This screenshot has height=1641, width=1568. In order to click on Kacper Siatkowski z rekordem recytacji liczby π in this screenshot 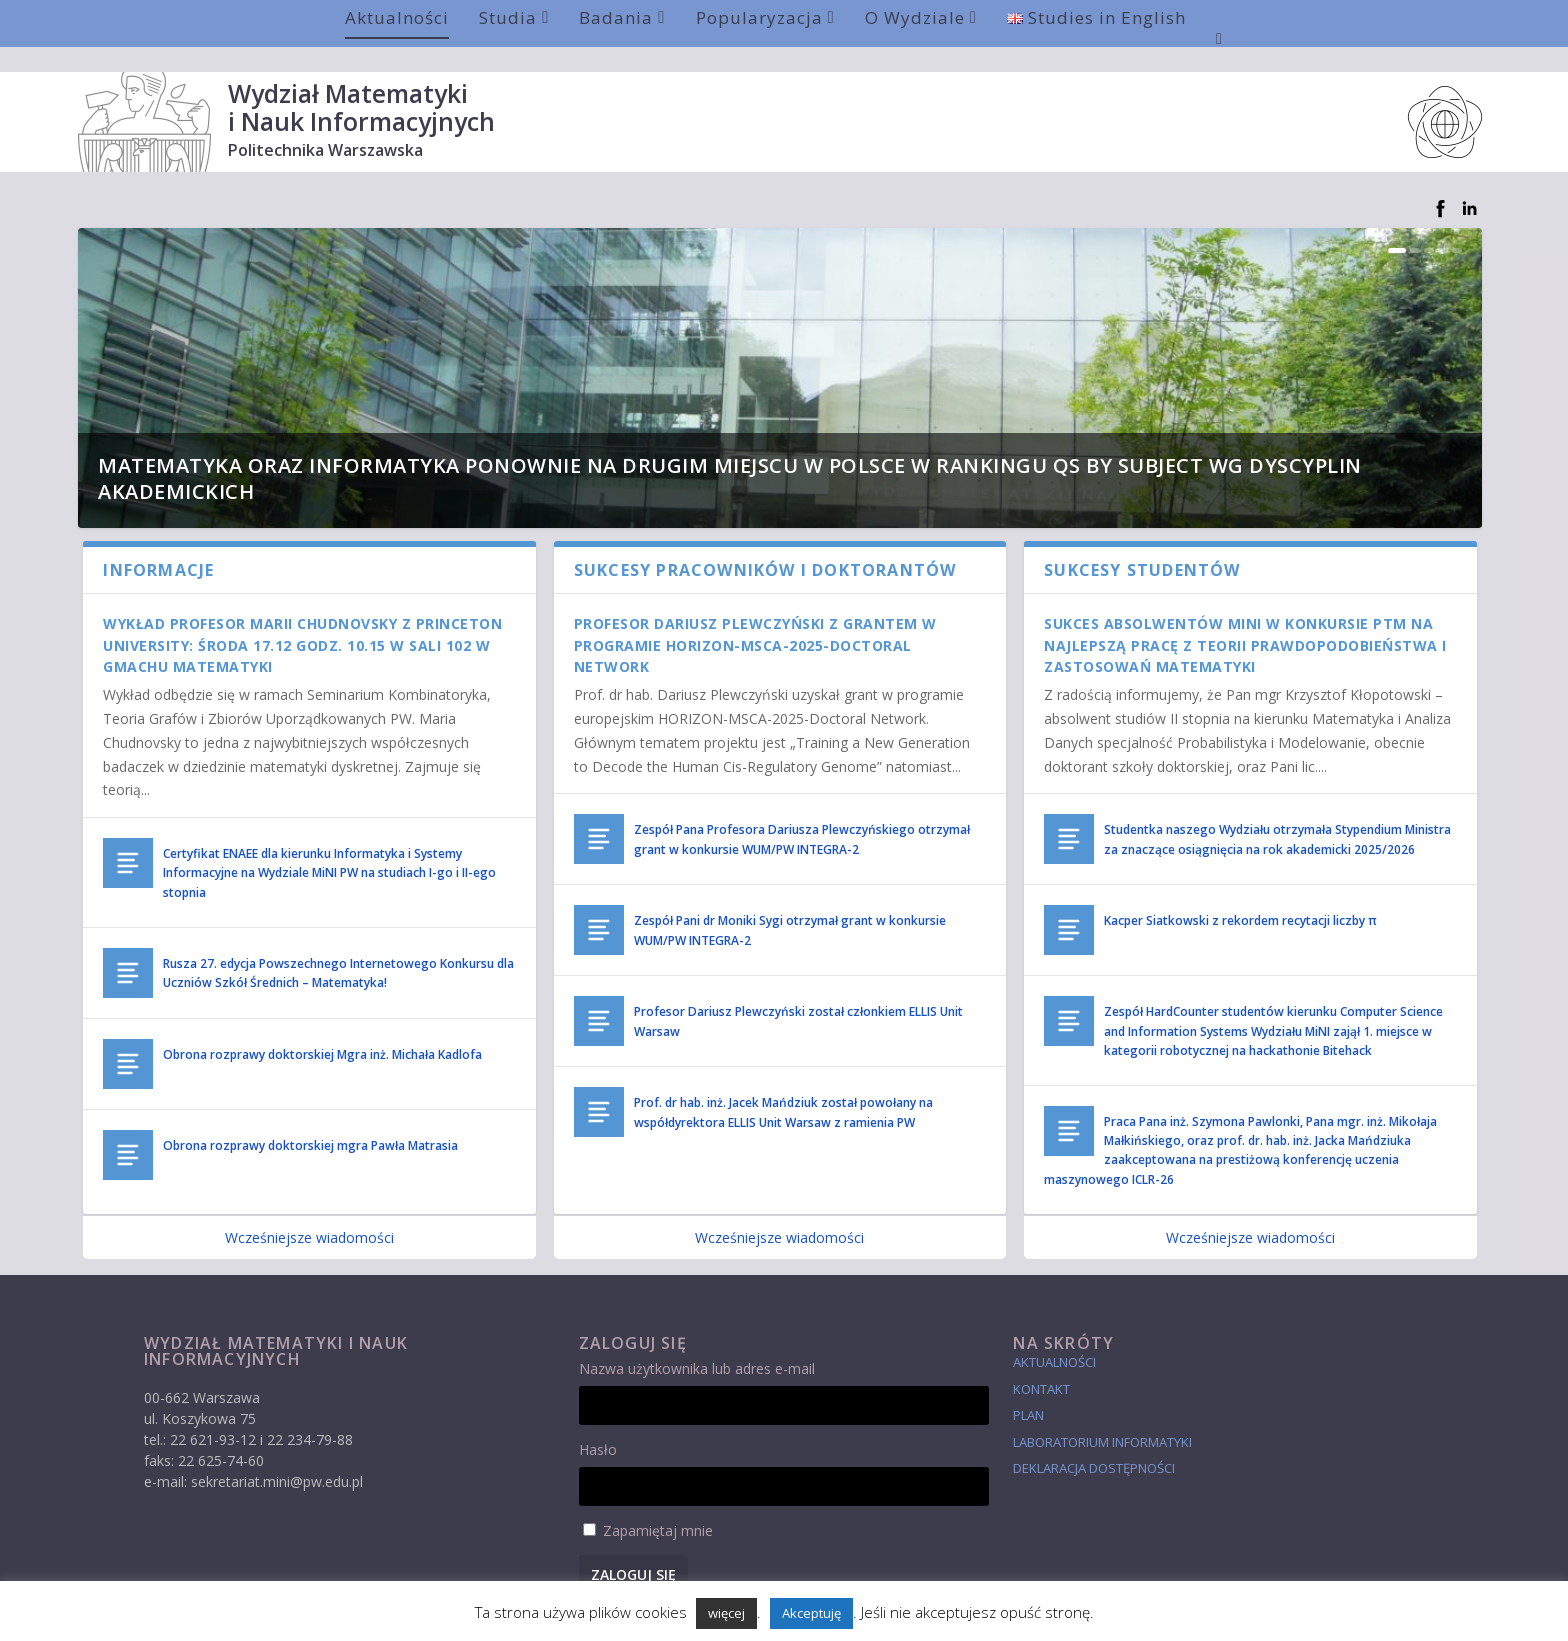, I will do `click(1240, 895)`.